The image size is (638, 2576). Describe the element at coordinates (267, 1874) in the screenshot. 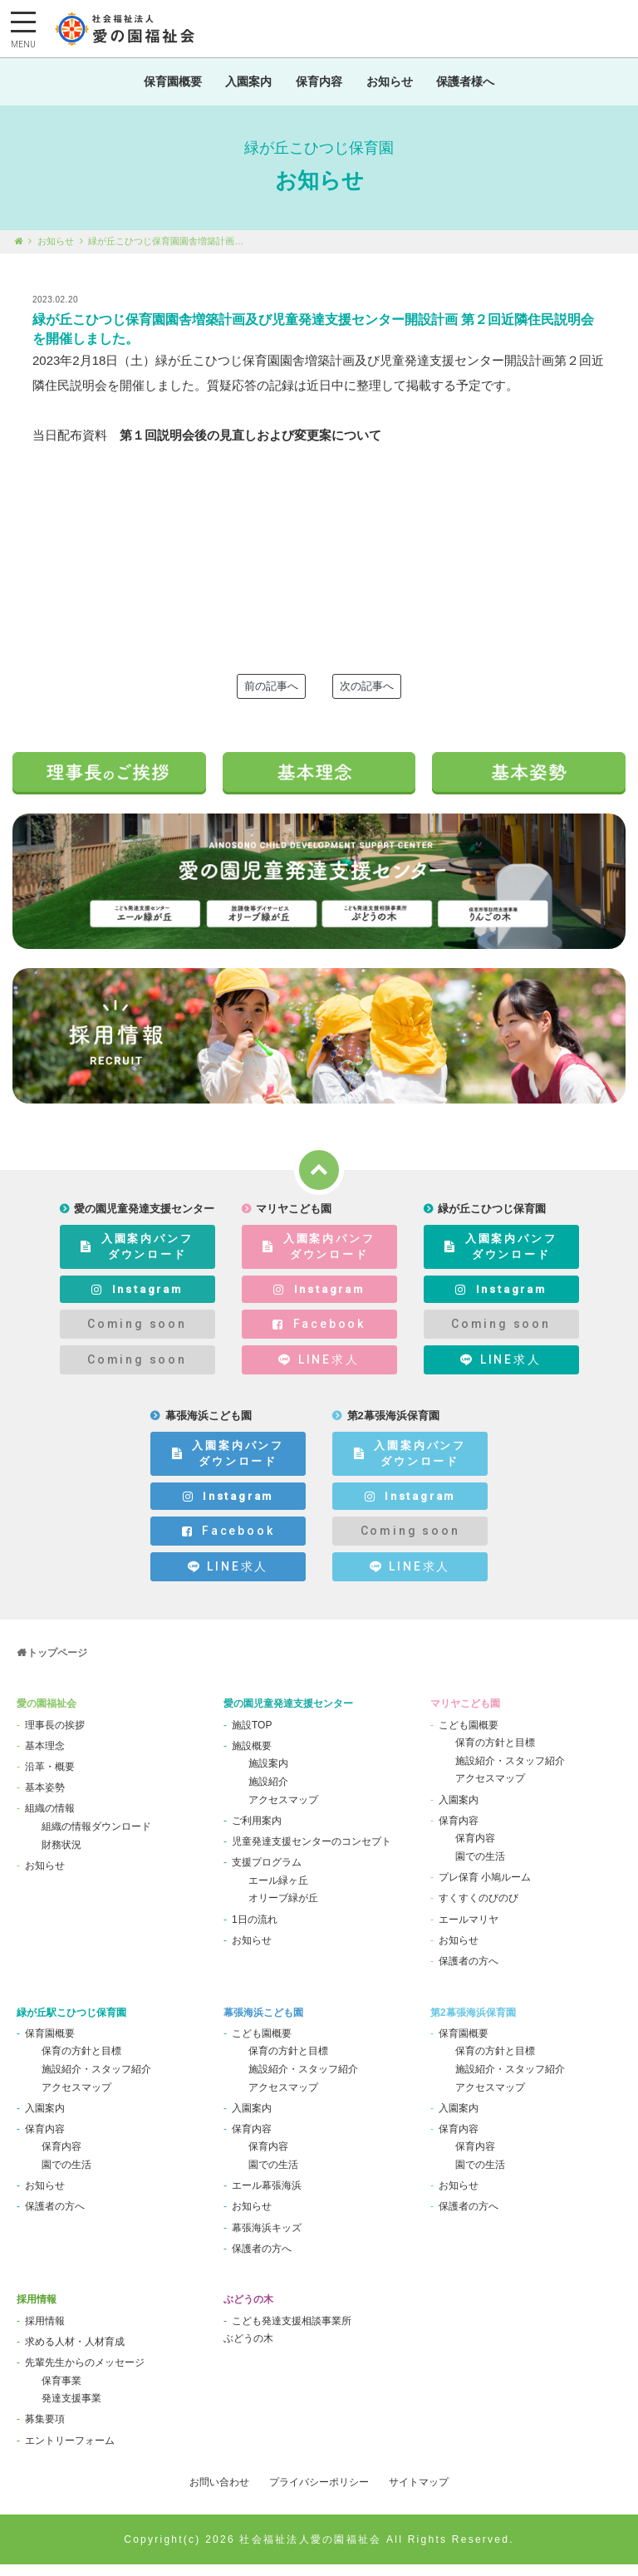

I see `支援プログラム` at that location.